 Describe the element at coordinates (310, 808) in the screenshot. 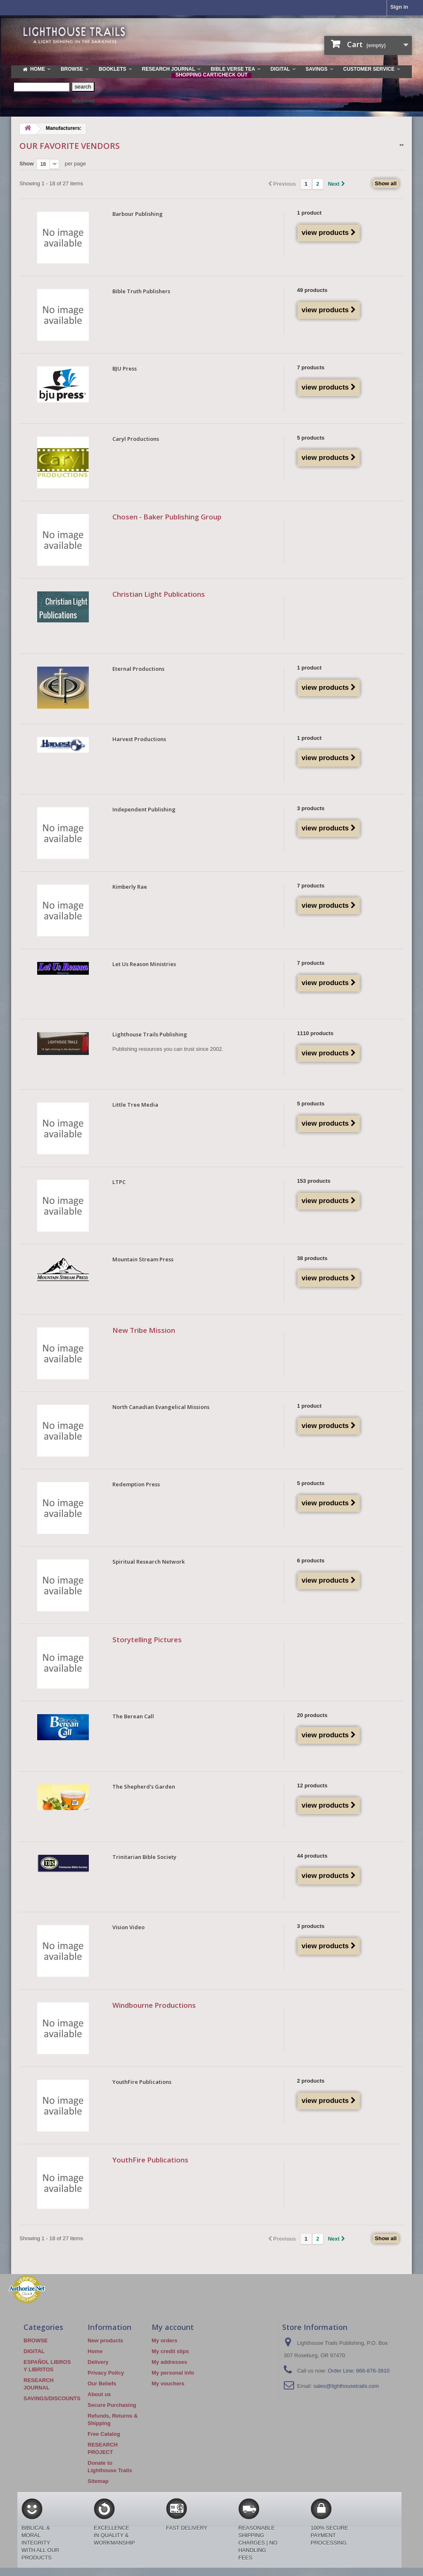

I see `3 products` at that location.